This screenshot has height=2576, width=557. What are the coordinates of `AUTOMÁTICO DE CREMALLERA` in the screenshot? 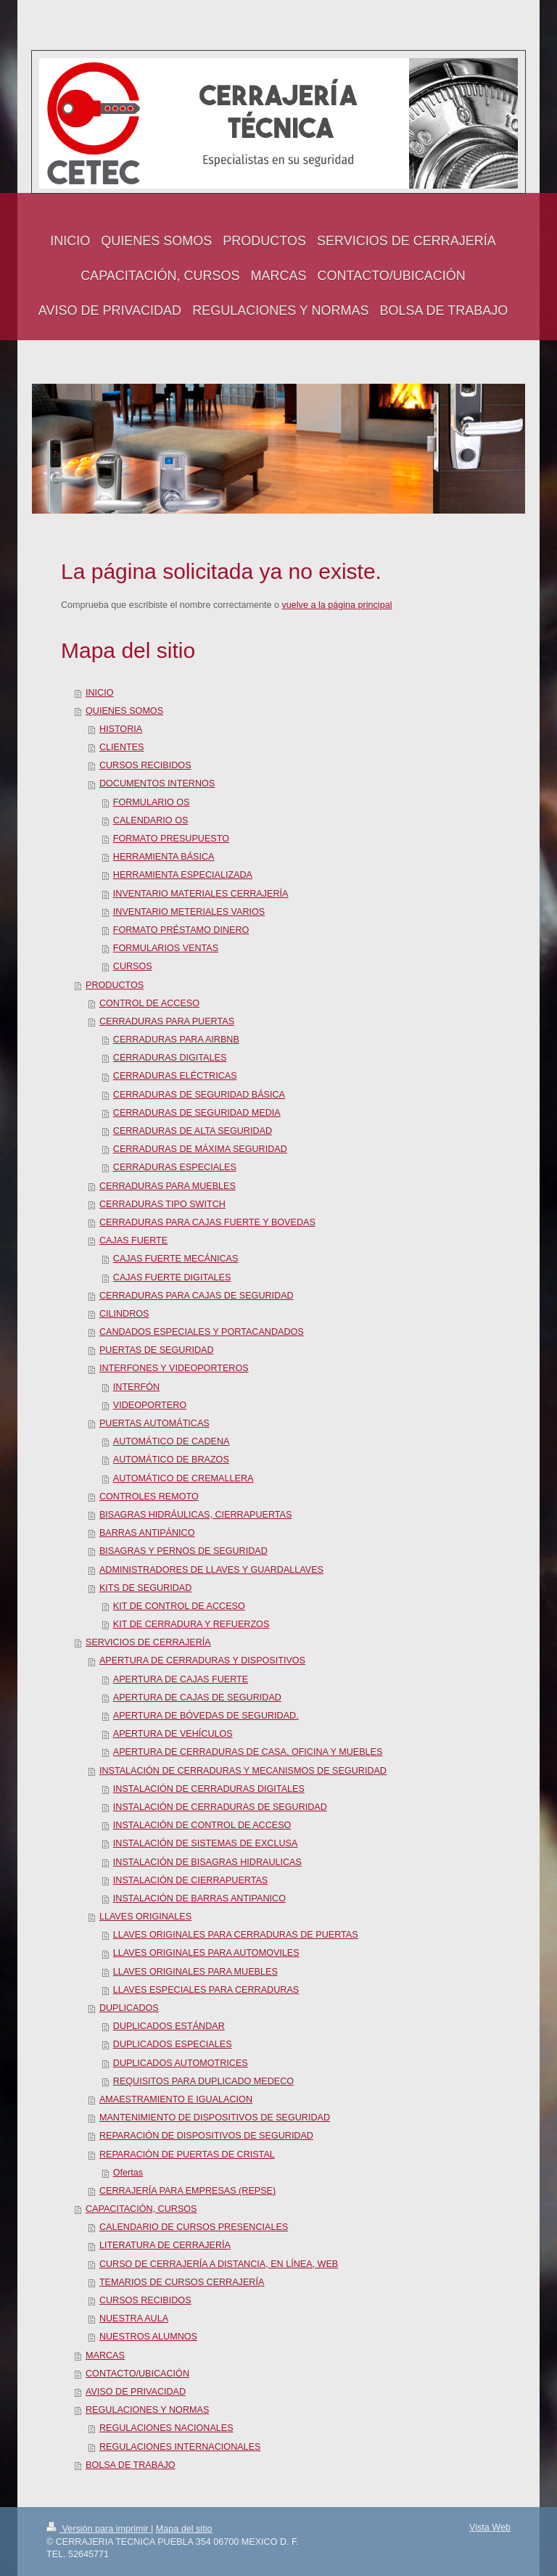 It's located at (183, 1478).